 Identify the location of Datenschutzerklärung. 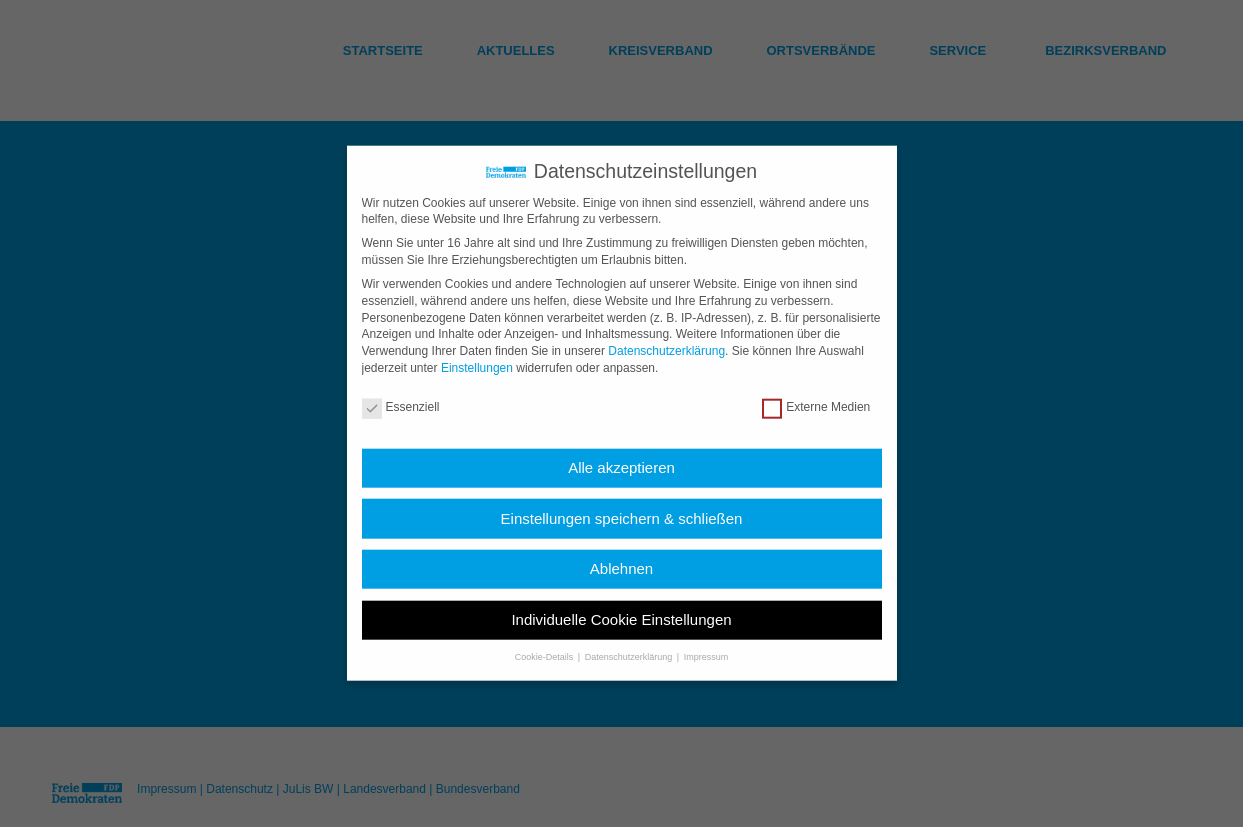
(666, 338).